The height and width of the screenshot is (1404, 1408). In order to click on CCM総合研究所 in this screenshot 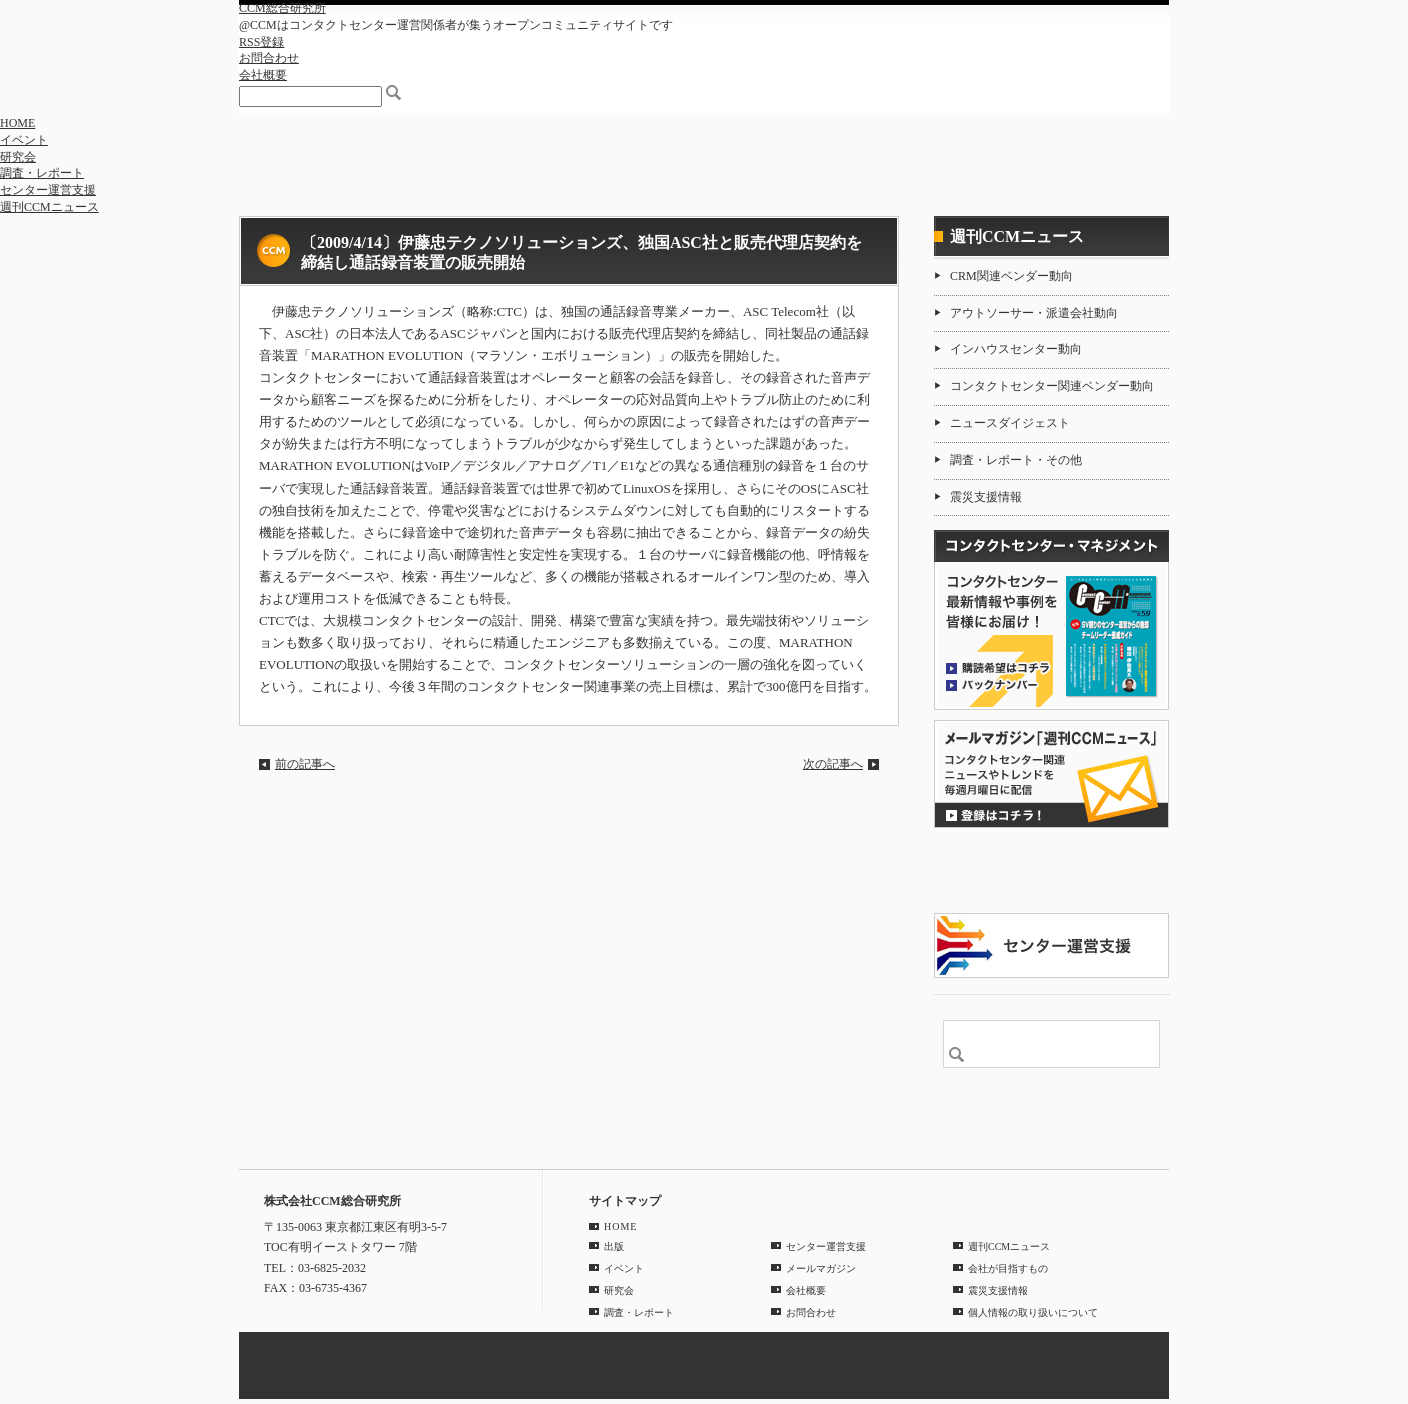, I will do `click(282, 8)`.